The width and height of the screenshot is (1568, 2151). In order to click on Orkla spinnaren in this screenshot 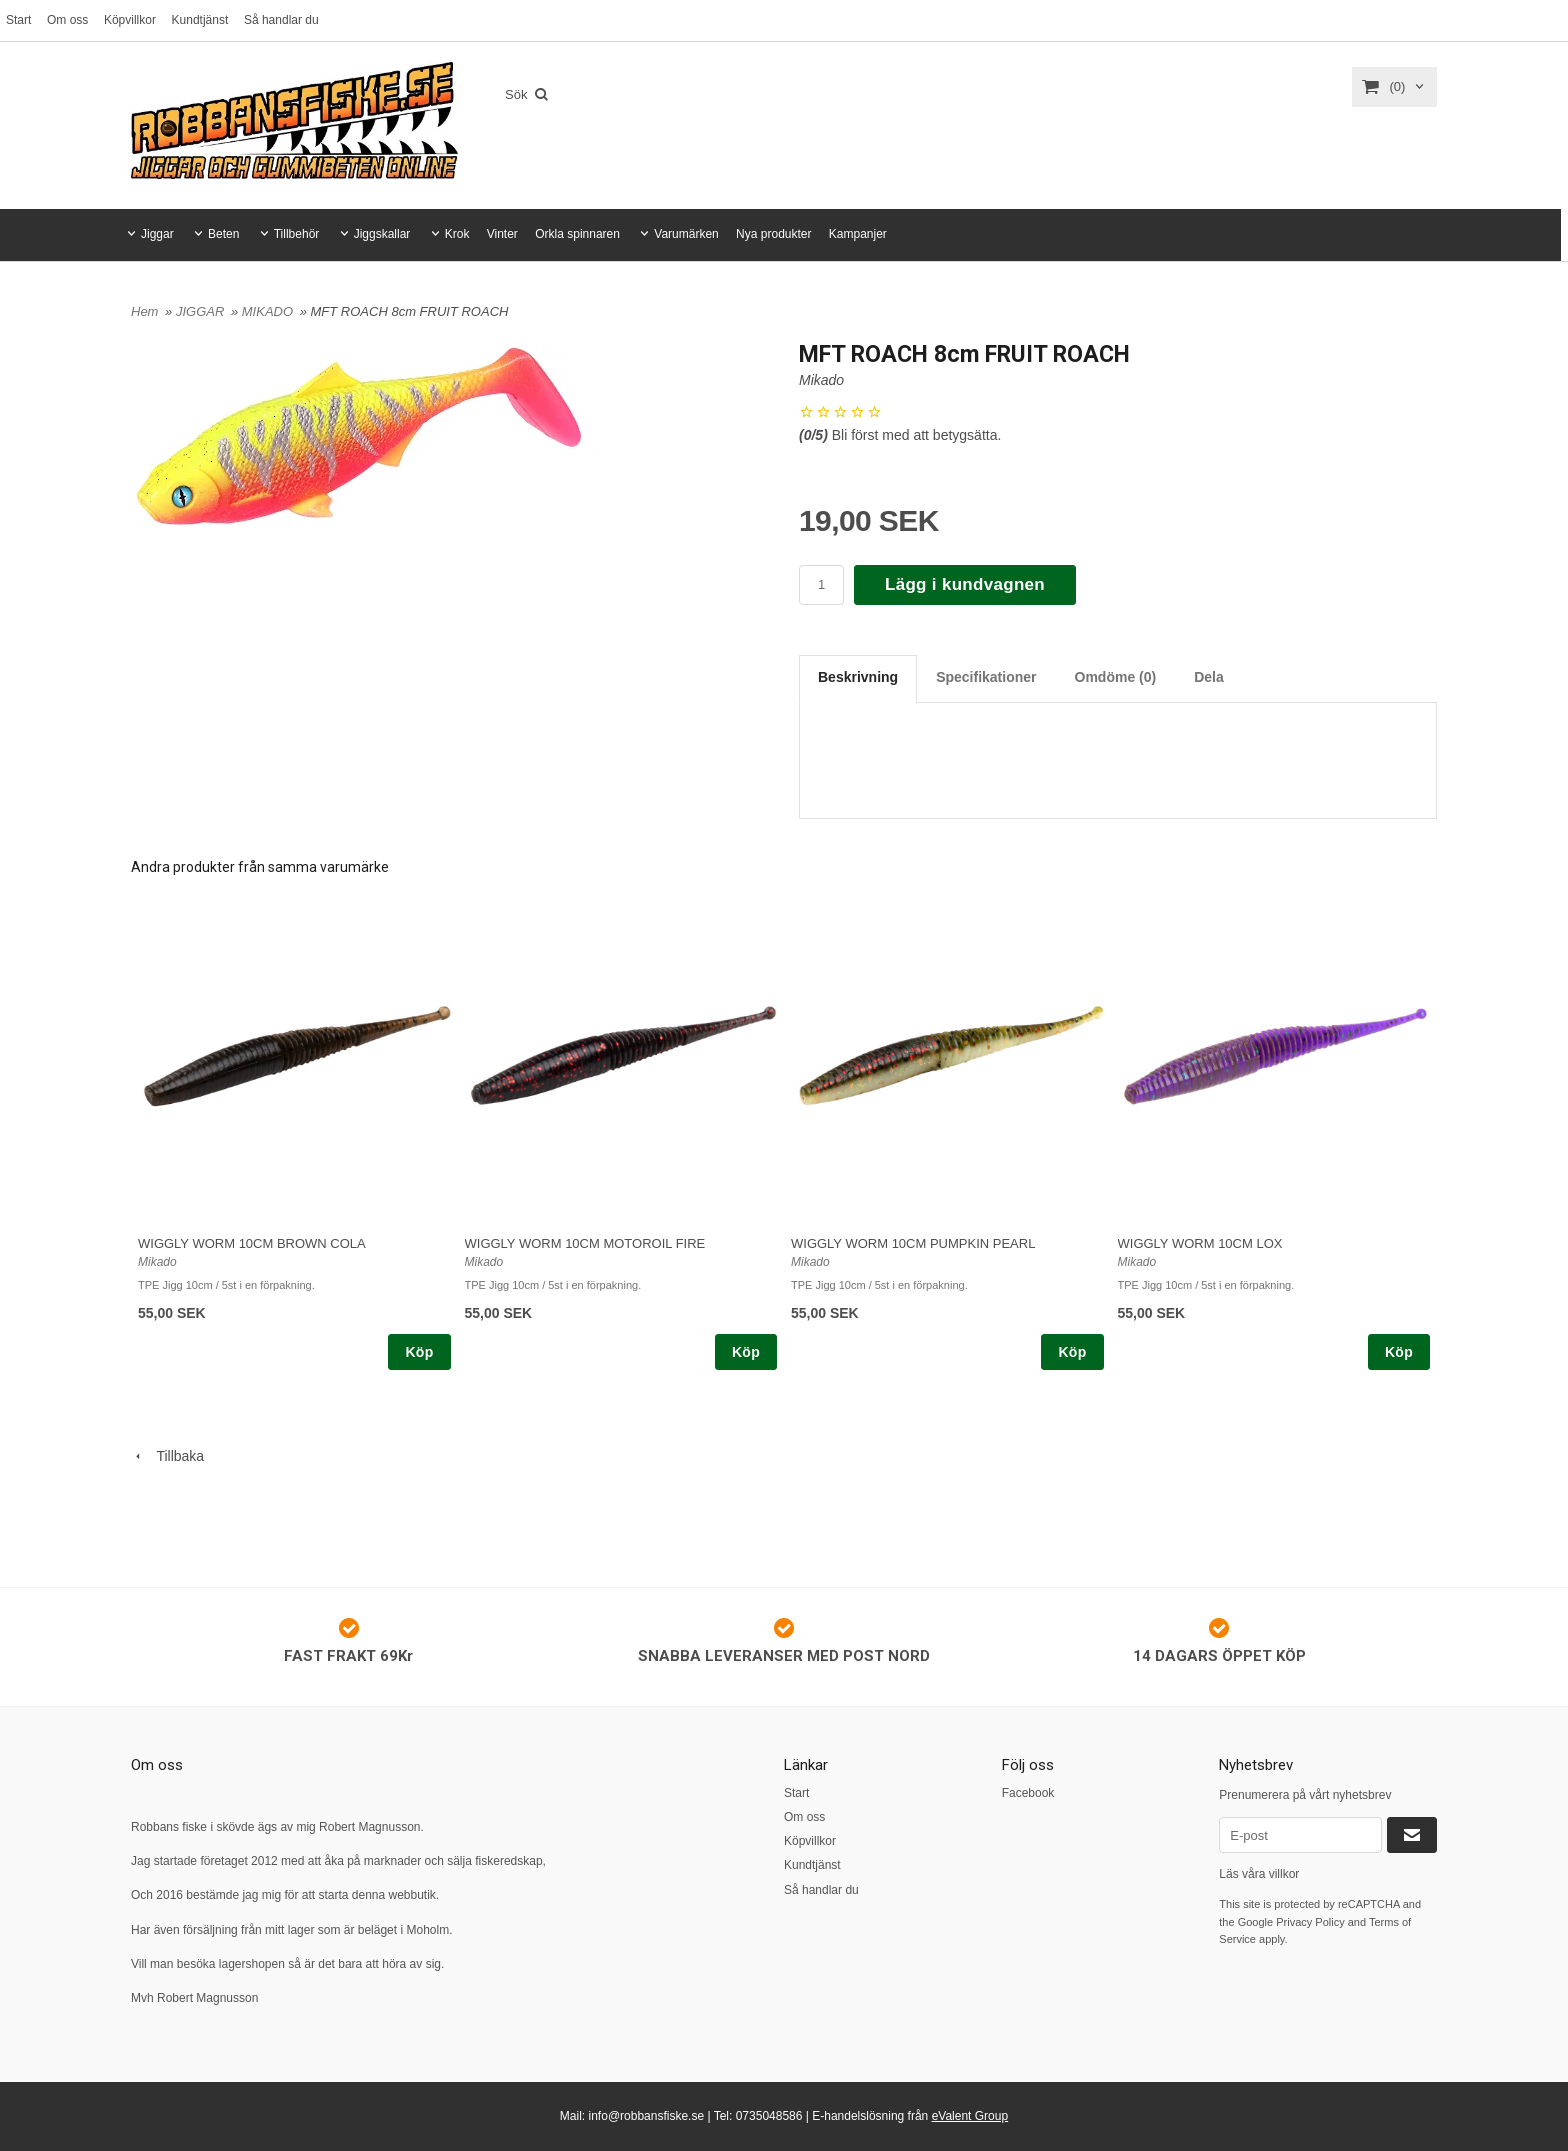, I will do `click(577, 234)`.